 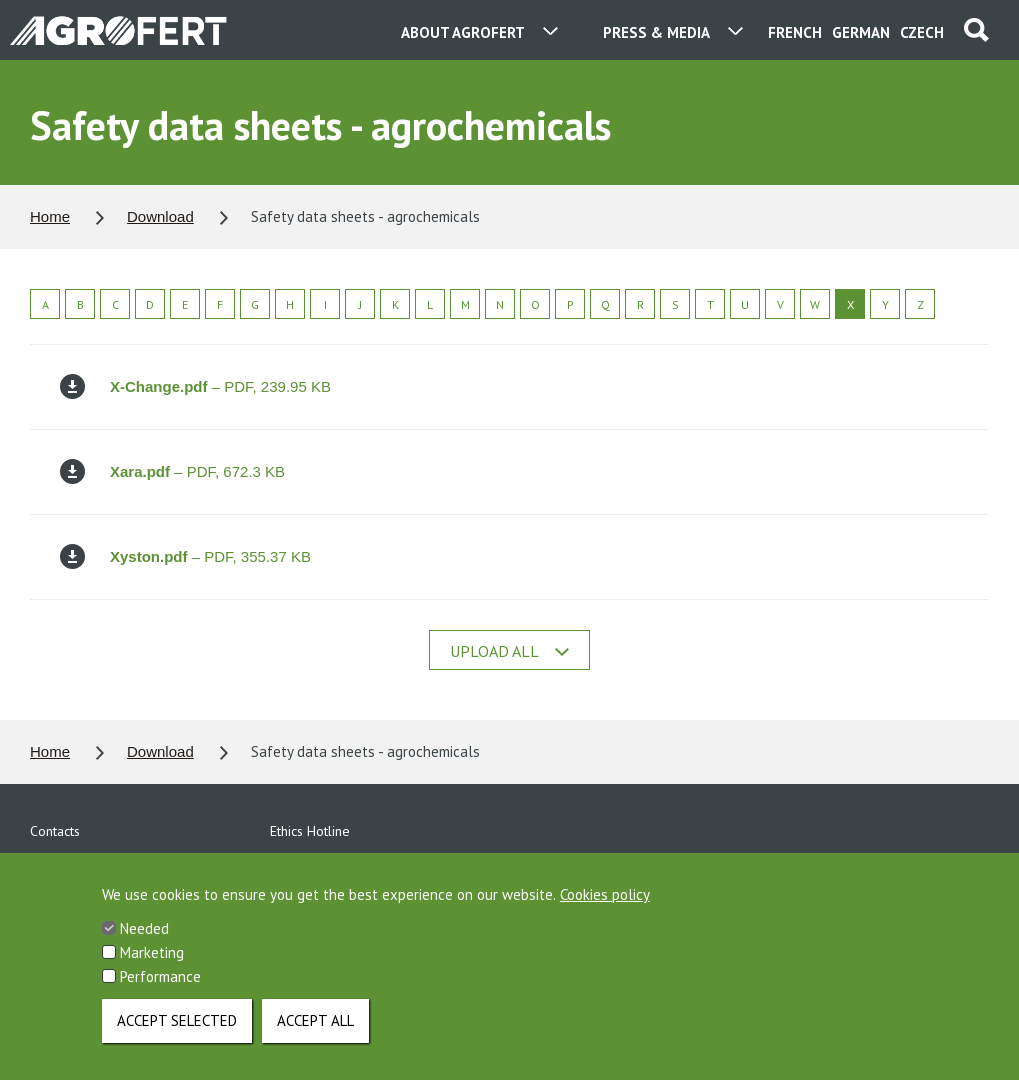 What do you see at coordinates (144, 942) in the screenshot?
I see `Needed` at bounding box center [144, 942].